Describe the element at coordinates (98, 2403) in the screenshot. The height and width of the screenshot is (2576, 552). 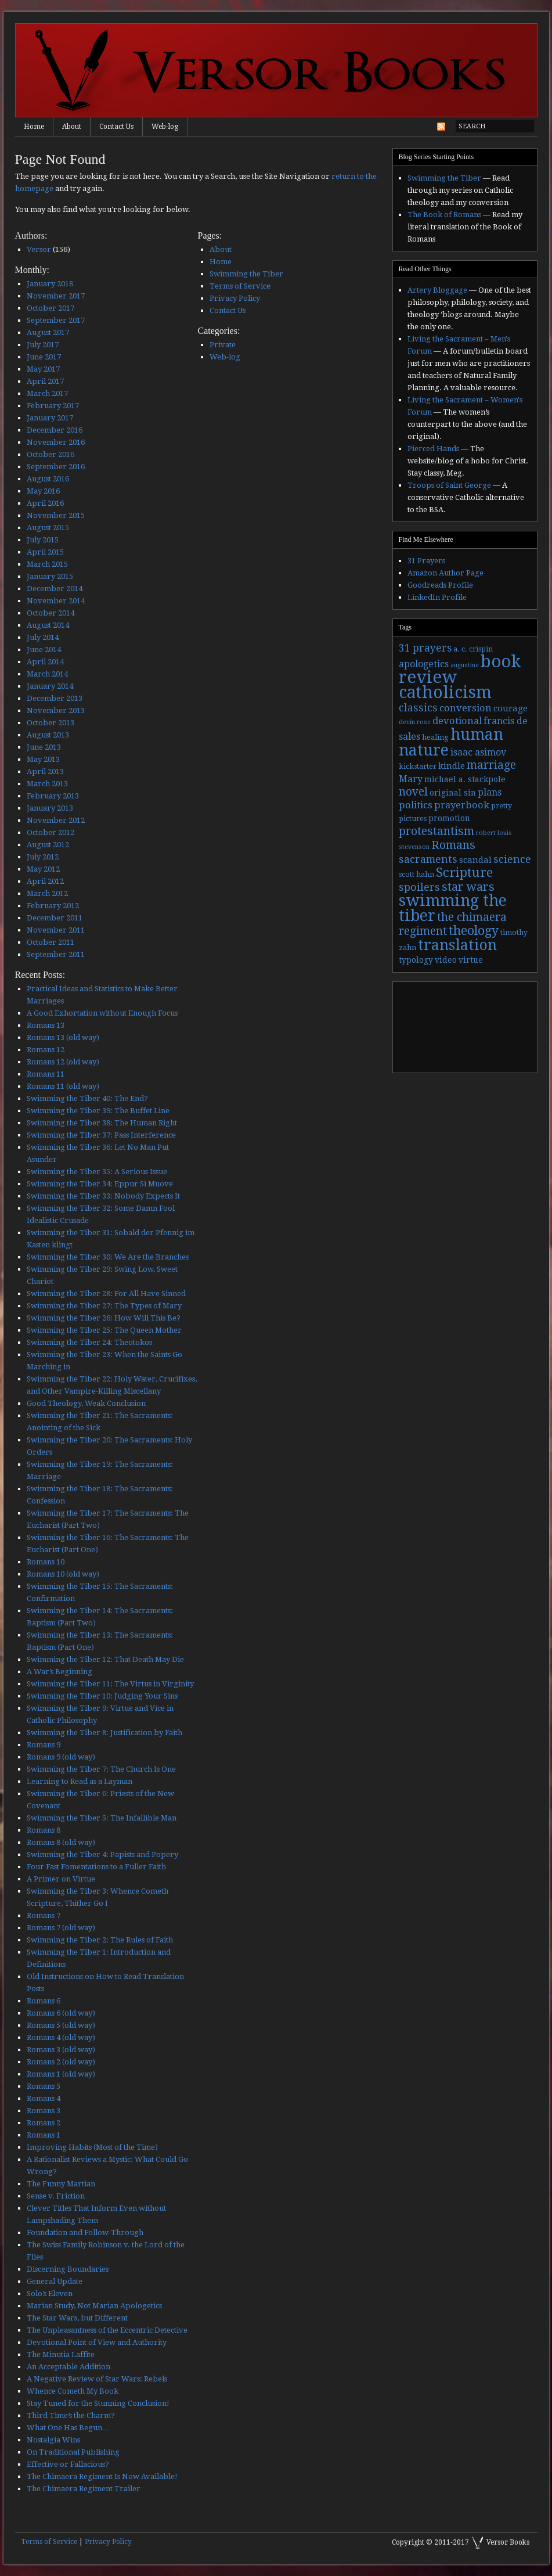
I see `Stay Tuned for the Stunning Conclusion!` at that location.